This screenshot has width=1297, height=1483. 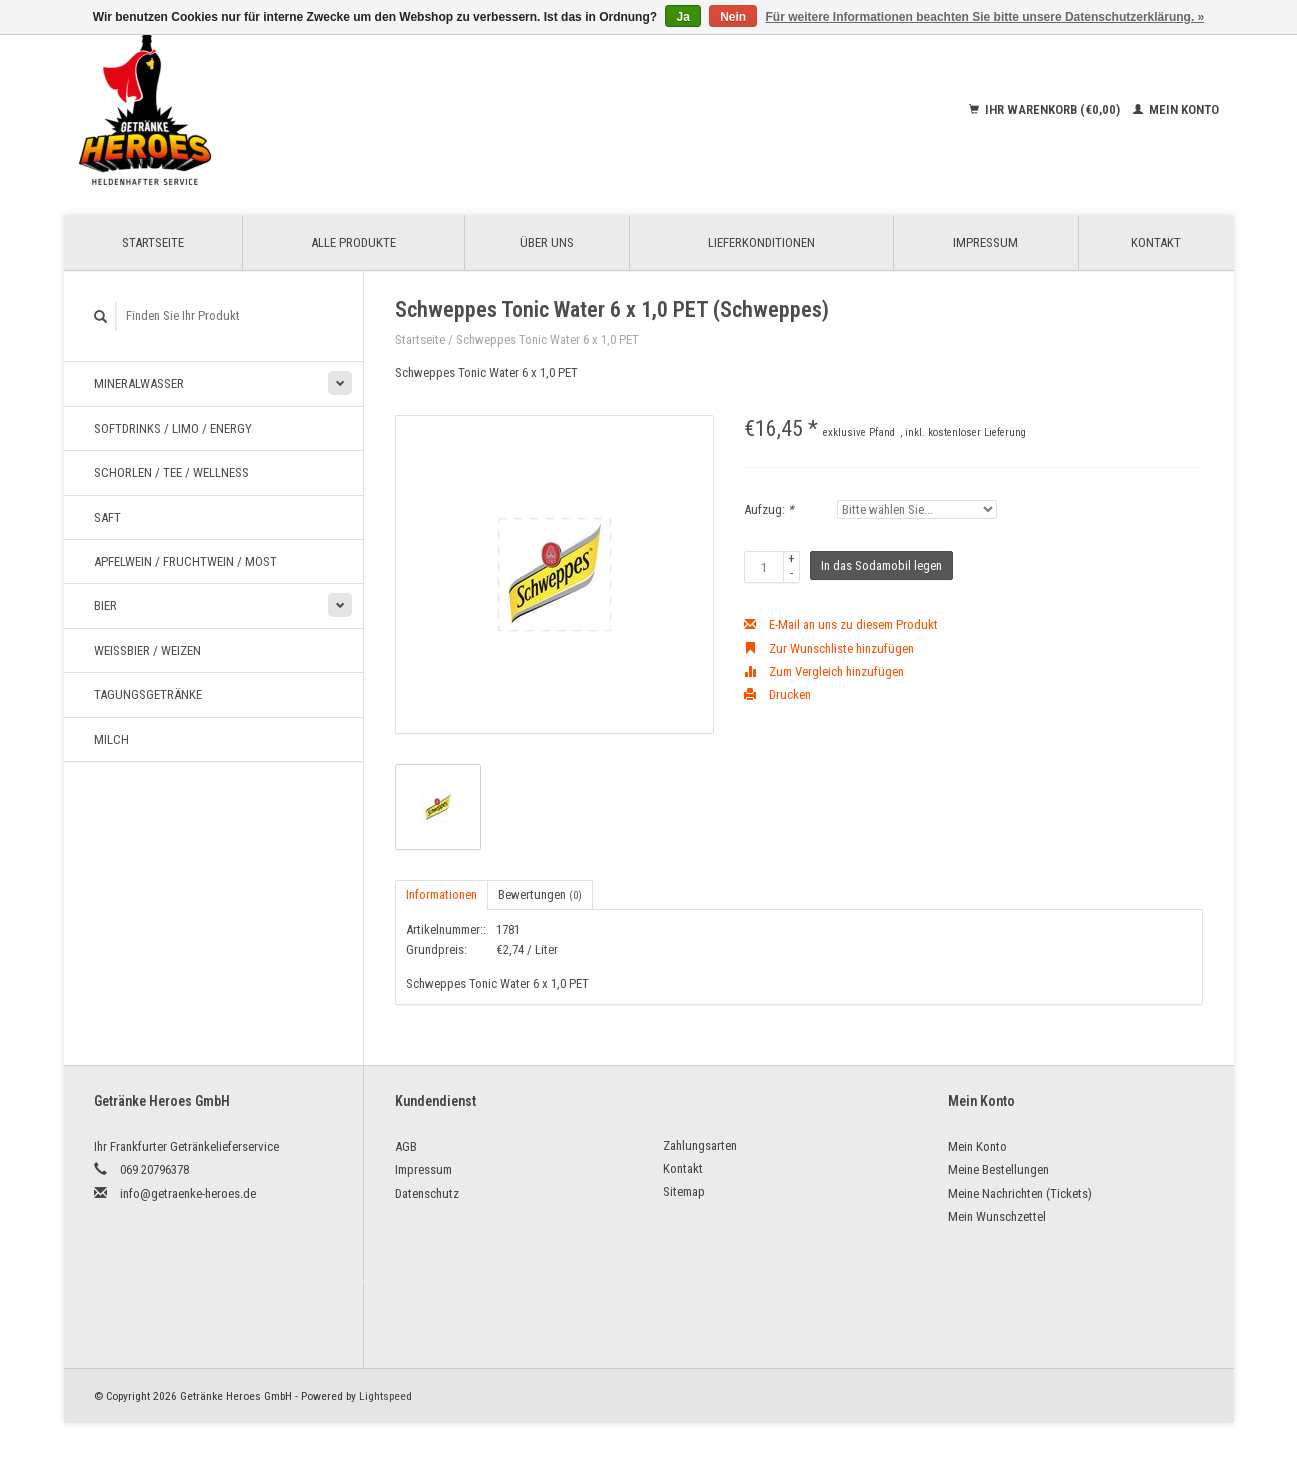 I want to click on Aufzug:, so click(x=769, y=509).